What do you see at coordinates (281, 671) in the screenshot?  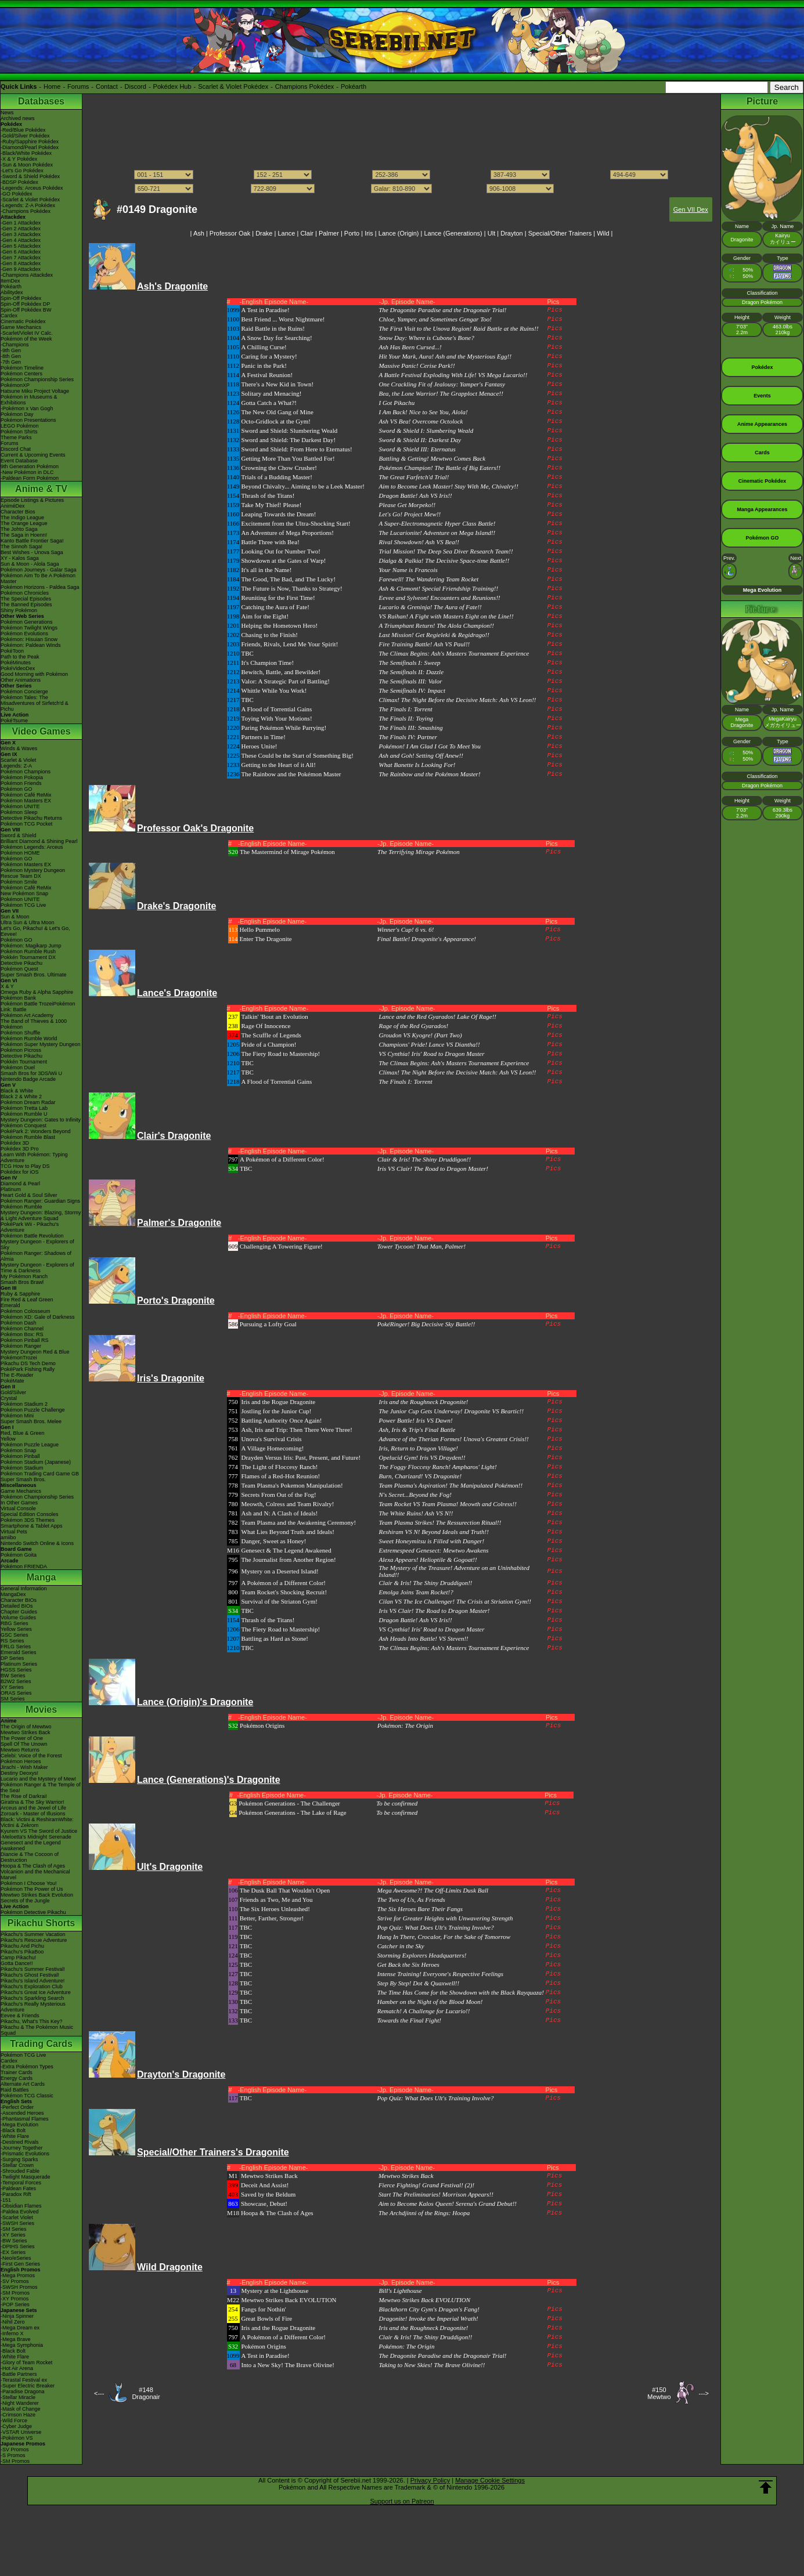 I see `Bewitch, Battle, and Bewilder!` at bounding box center [281, 671].